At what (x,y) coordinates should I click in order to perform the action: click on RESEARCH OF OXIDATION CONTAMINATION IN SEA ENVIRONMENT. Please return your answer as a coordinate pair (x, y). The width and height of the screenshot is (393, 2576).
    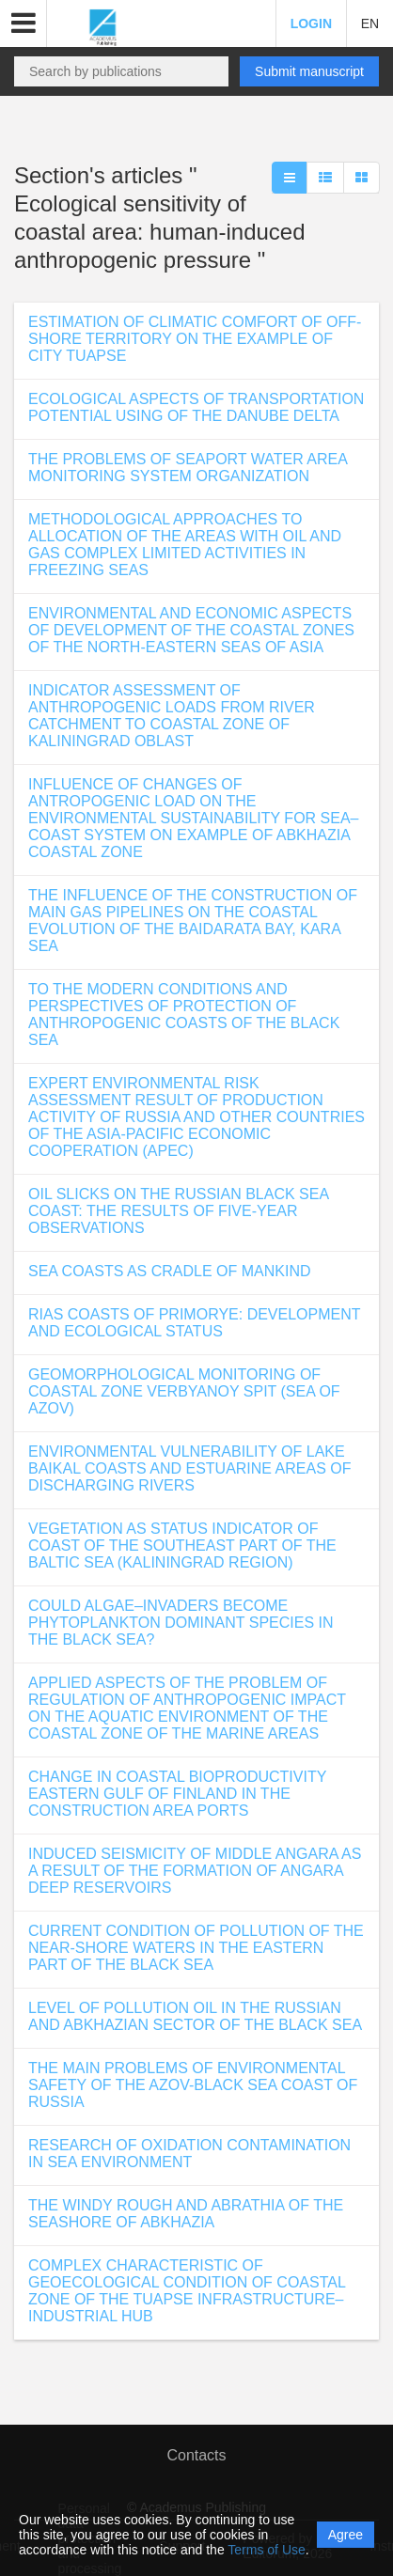
    Looking at the image, I should click on (189, 2153).